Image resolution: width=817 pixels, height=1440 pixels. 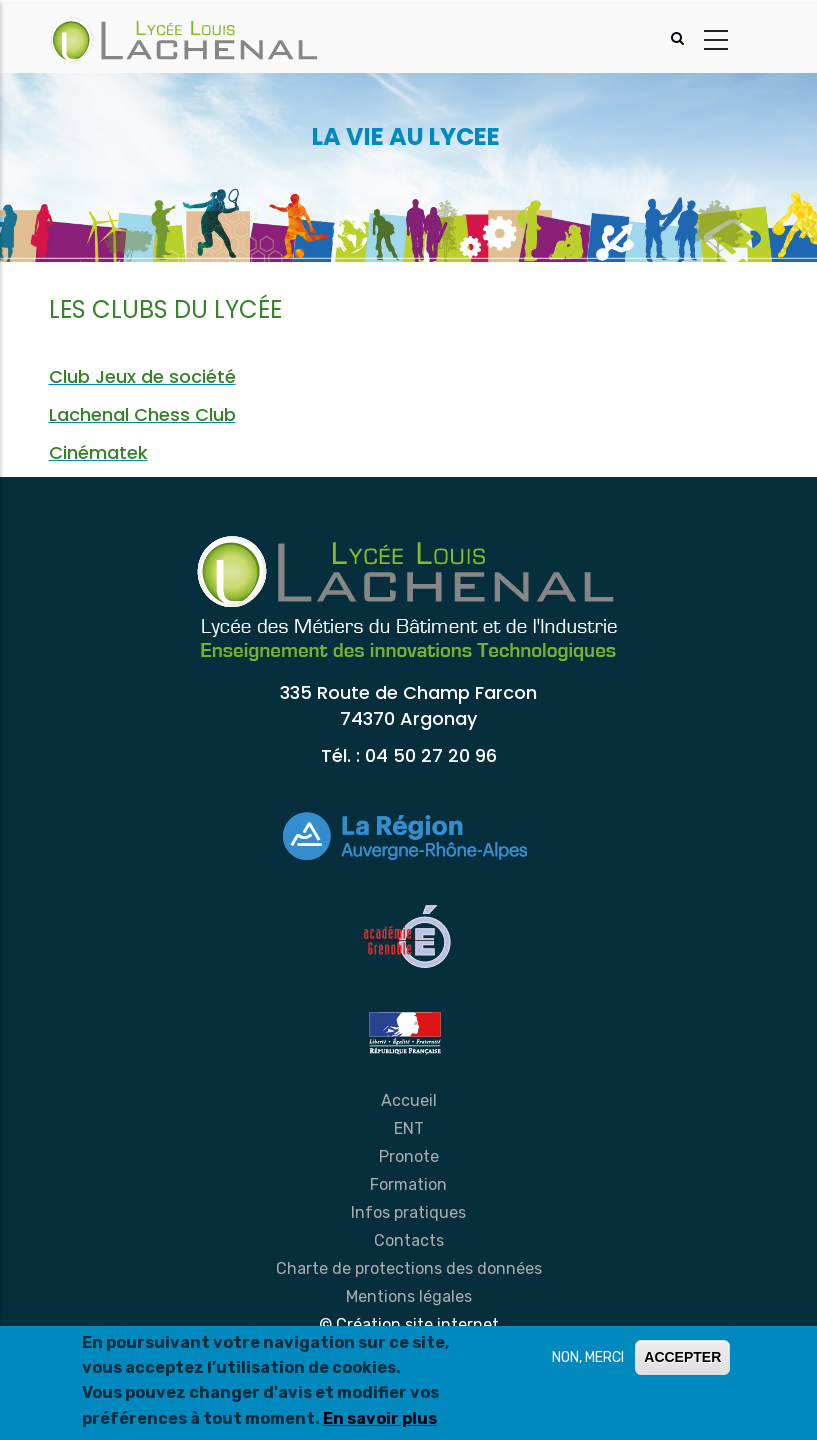 What do you see at coordinates (588, 1357) in the screenshot?
I see `NON, MERCI` at bounding box center [588, 1357].